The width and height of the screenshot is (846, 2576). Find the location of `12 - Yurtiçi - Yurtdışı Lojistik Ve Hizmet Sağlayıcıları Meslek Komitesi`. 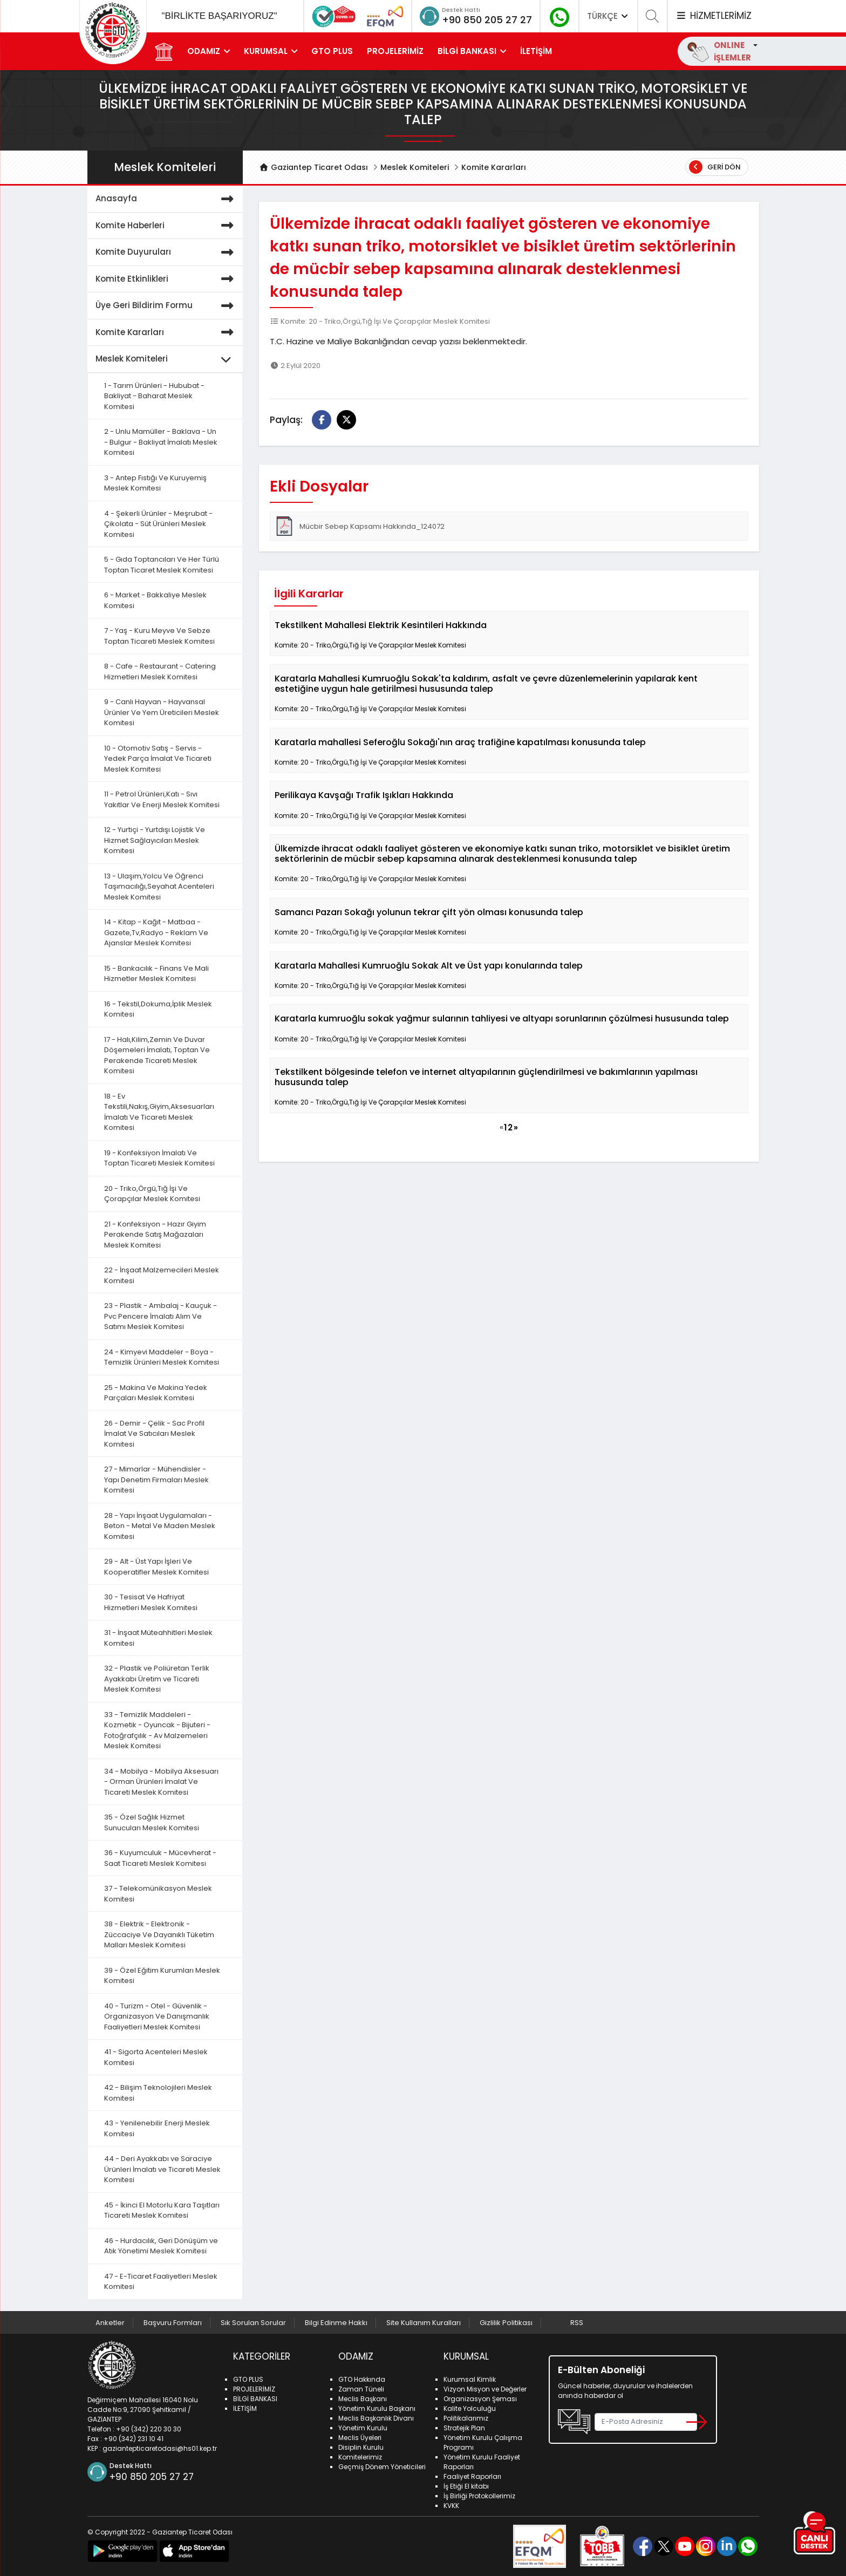

12 - Yurtiçi - Yurtdışı Lojistik Ve Hizmet Sağlayıcıları Meslek Komitesi is located at coordinates (154, 840).